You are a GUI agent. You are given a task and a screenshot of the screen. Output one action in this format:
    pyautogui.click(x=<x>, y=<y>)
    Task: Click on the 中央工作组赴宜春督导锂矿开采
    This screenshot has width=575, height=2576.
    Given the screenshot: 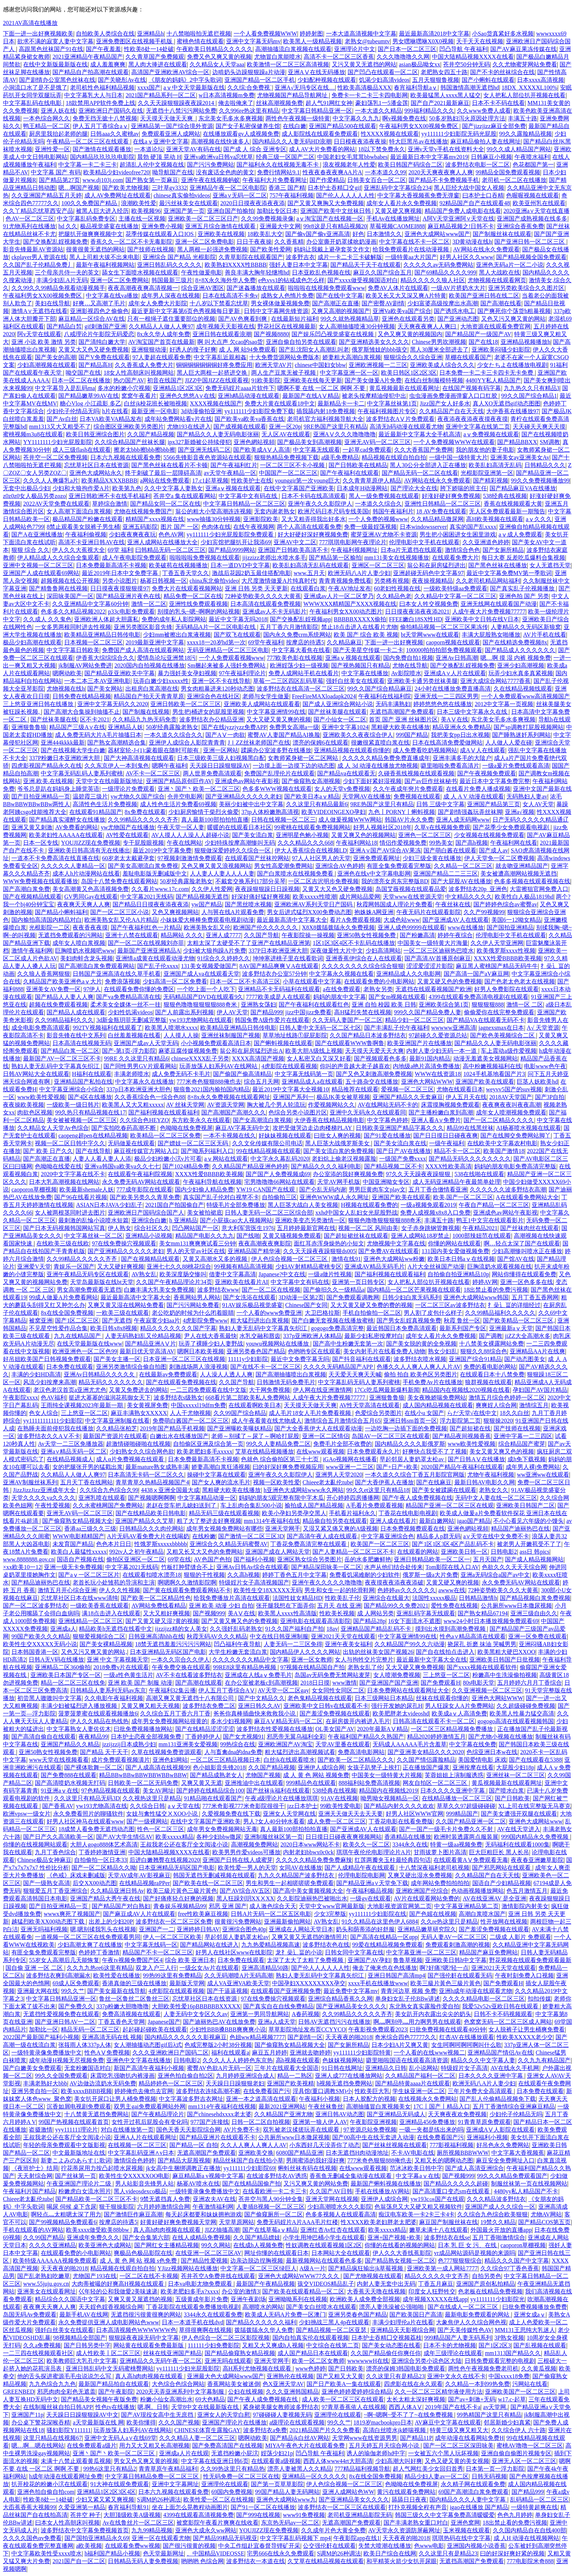 What is the action you would take?
    pyautogui.click(x=259, y=2546)
    